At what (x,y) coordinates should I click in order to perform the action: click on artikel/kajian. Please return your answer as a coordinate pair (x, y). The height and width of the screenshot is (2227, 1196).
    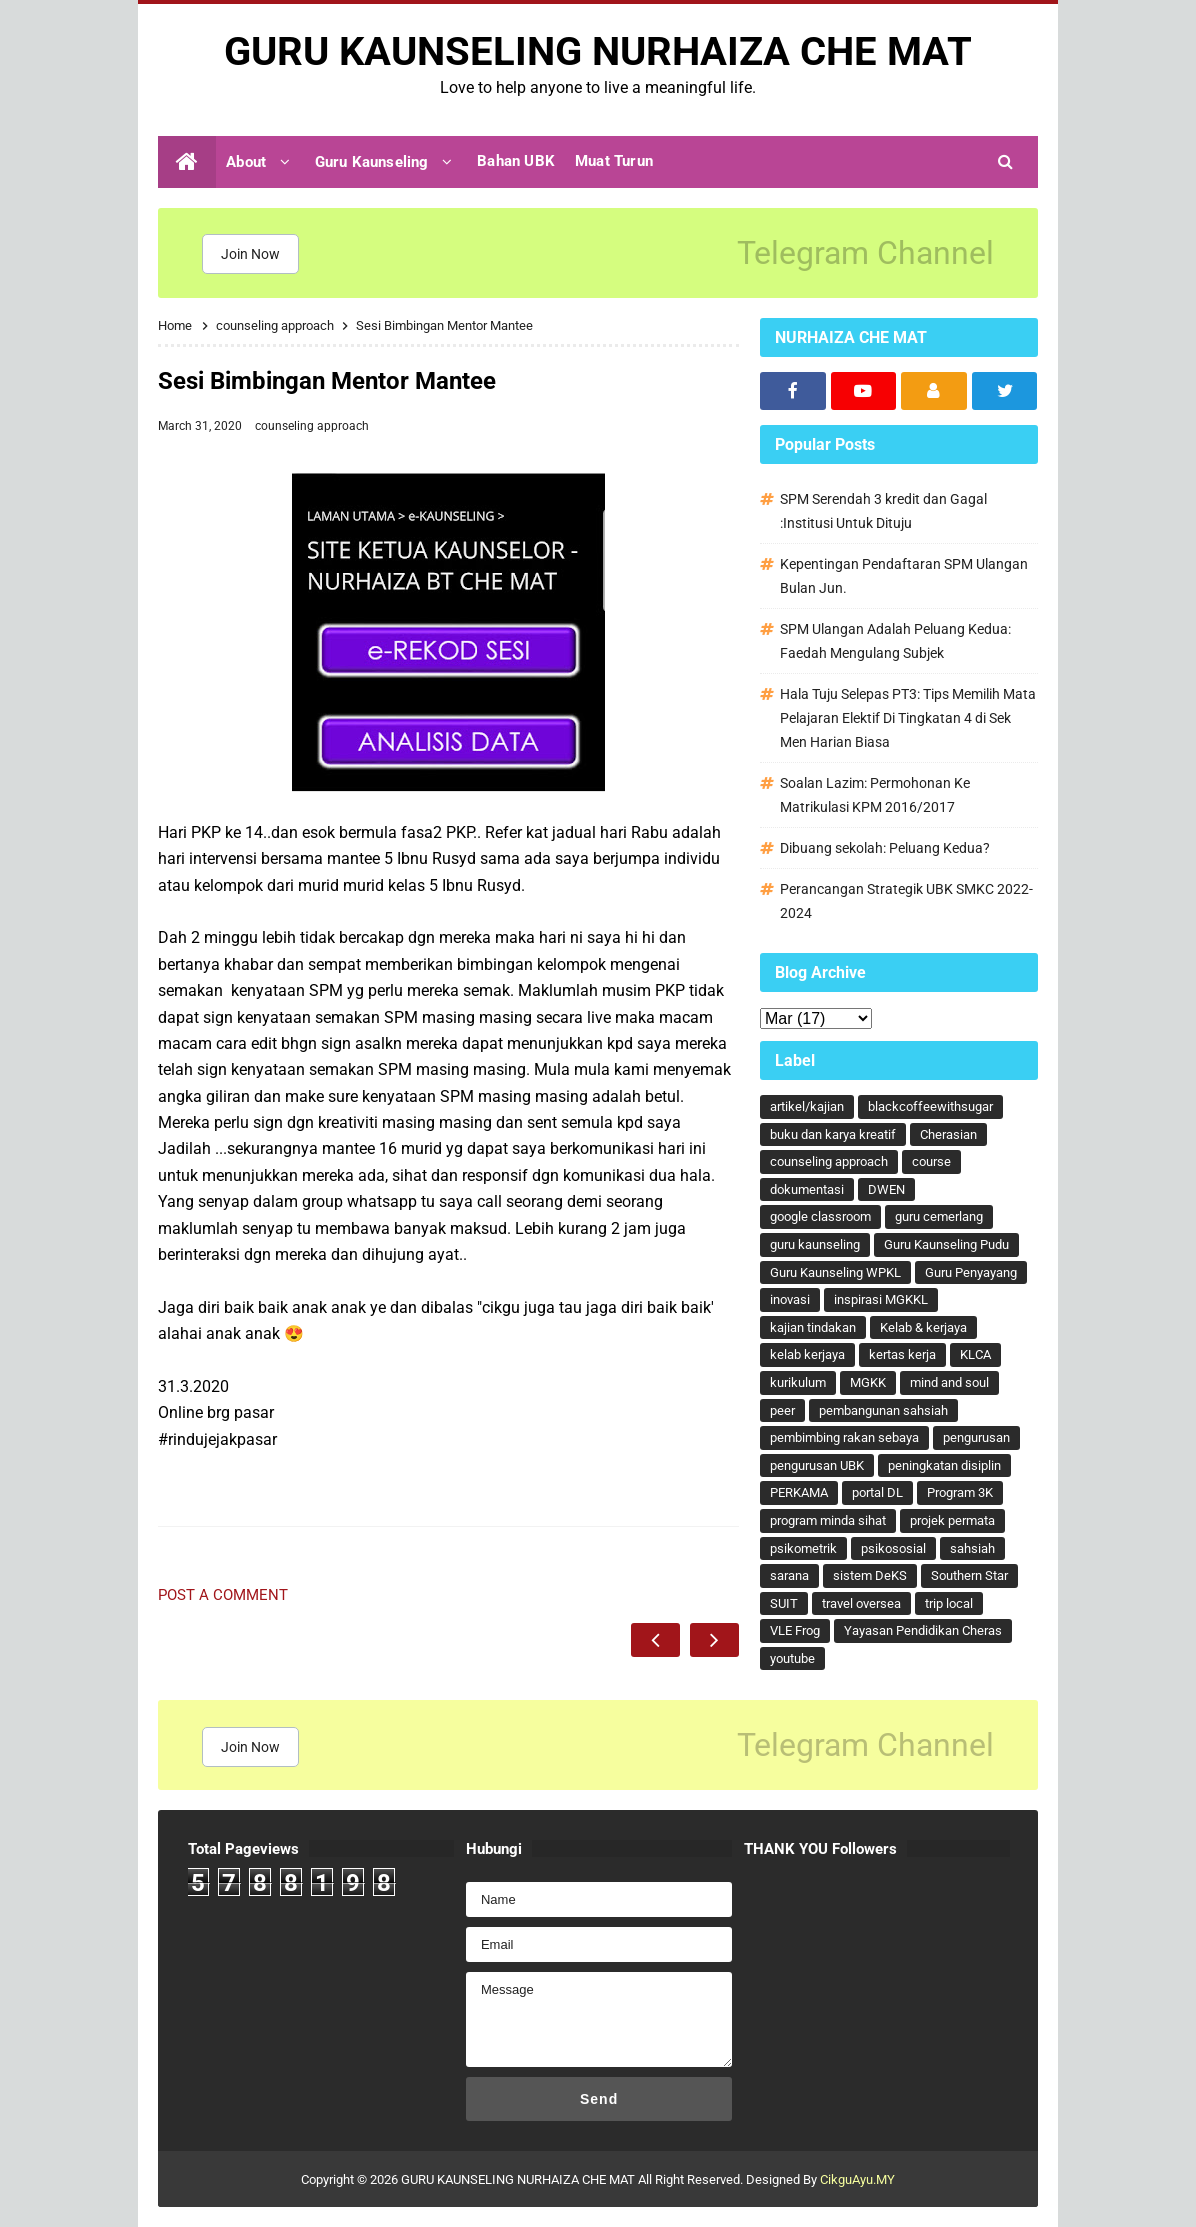
    Looking at the image, I should click on (807, 1106).